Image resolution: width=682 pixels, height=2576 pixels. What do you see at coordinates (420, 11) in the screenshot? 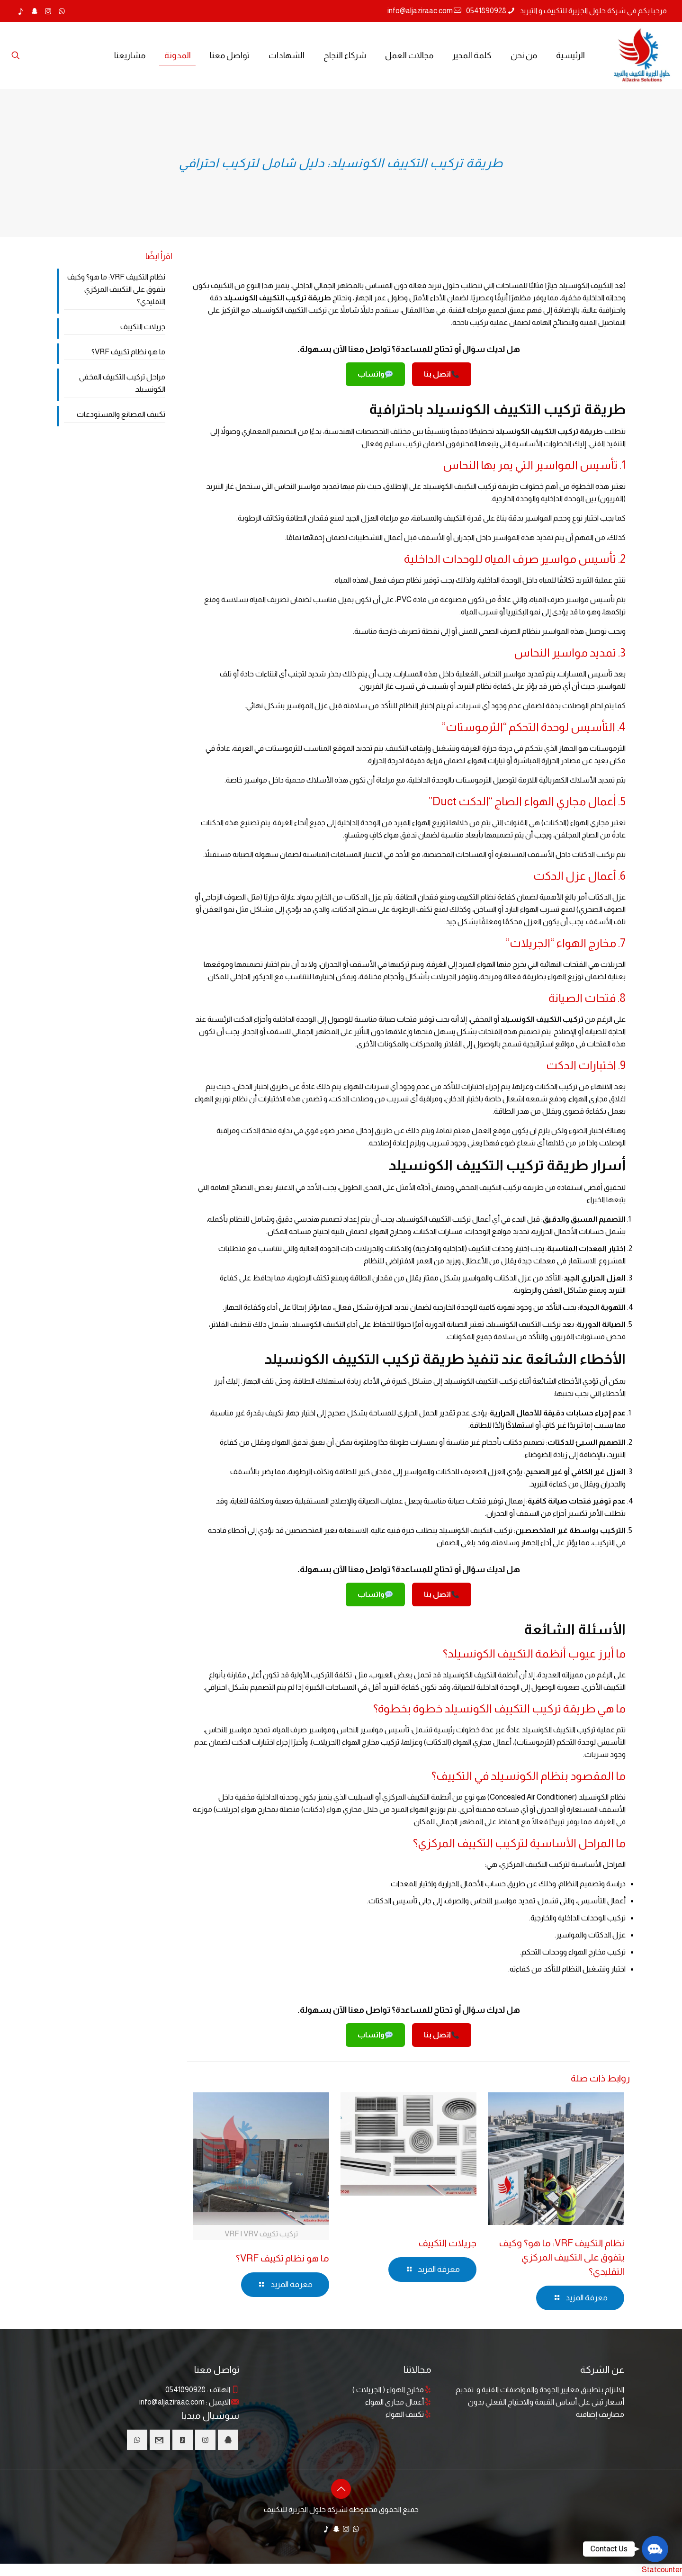
I see `info@aljaziraac.com [mail]` at bounding box center [420, 11].